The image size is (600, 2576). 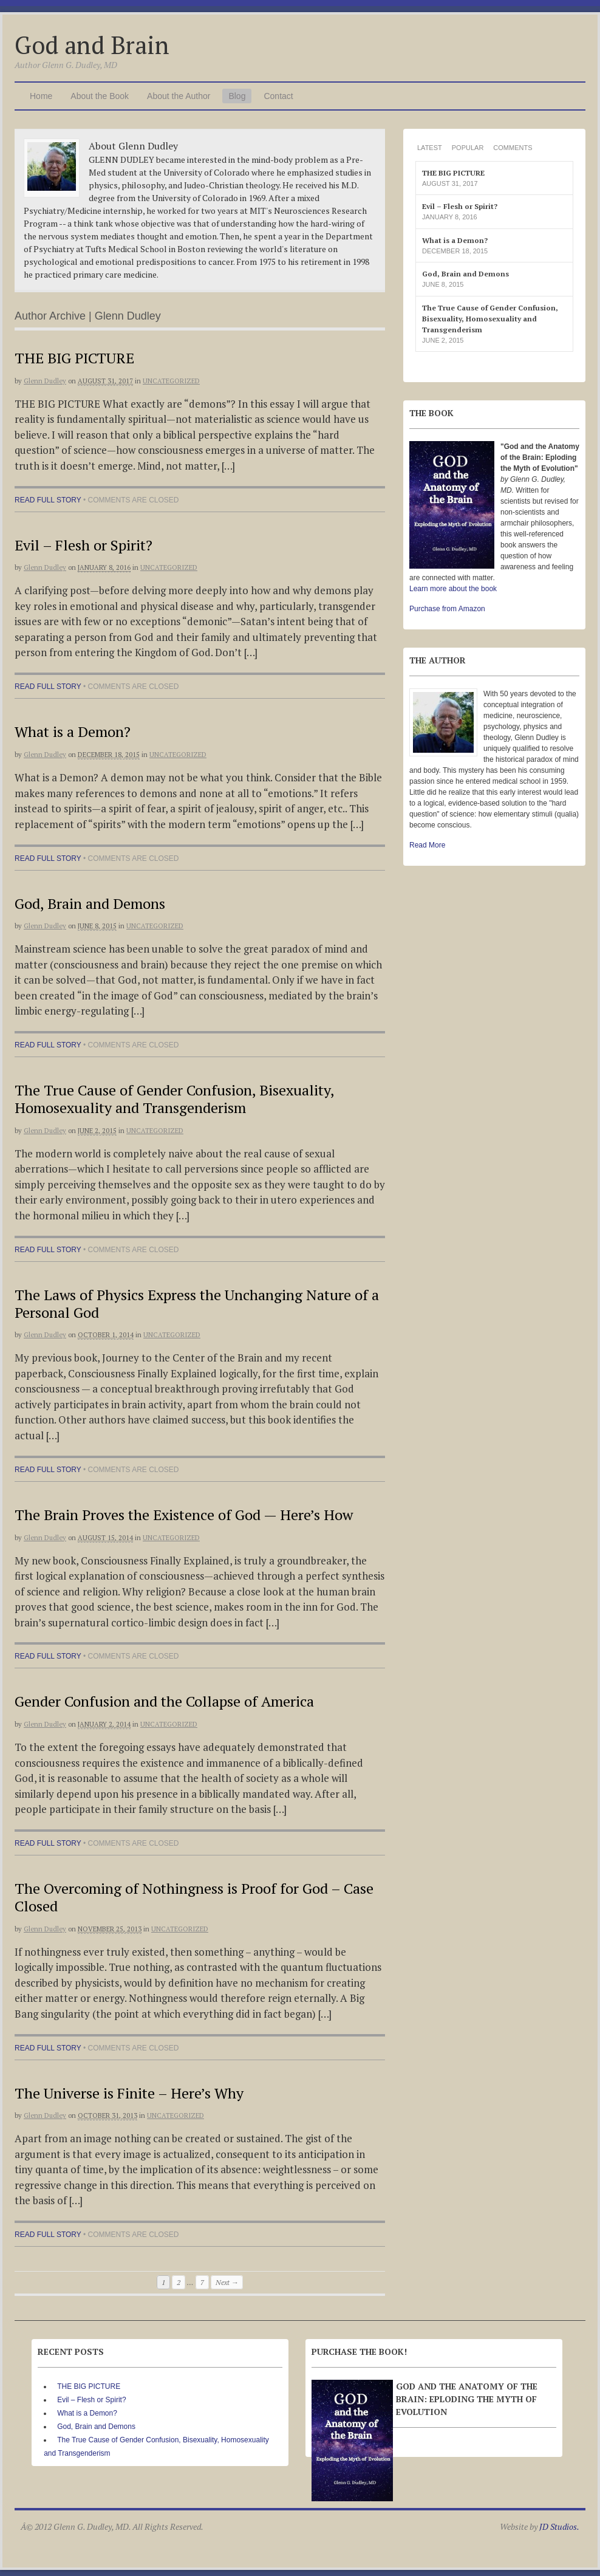 What do you see at coordinates (227, 2282) in the screenshot?
I see `Next →` at bounding box center [227, 2282].